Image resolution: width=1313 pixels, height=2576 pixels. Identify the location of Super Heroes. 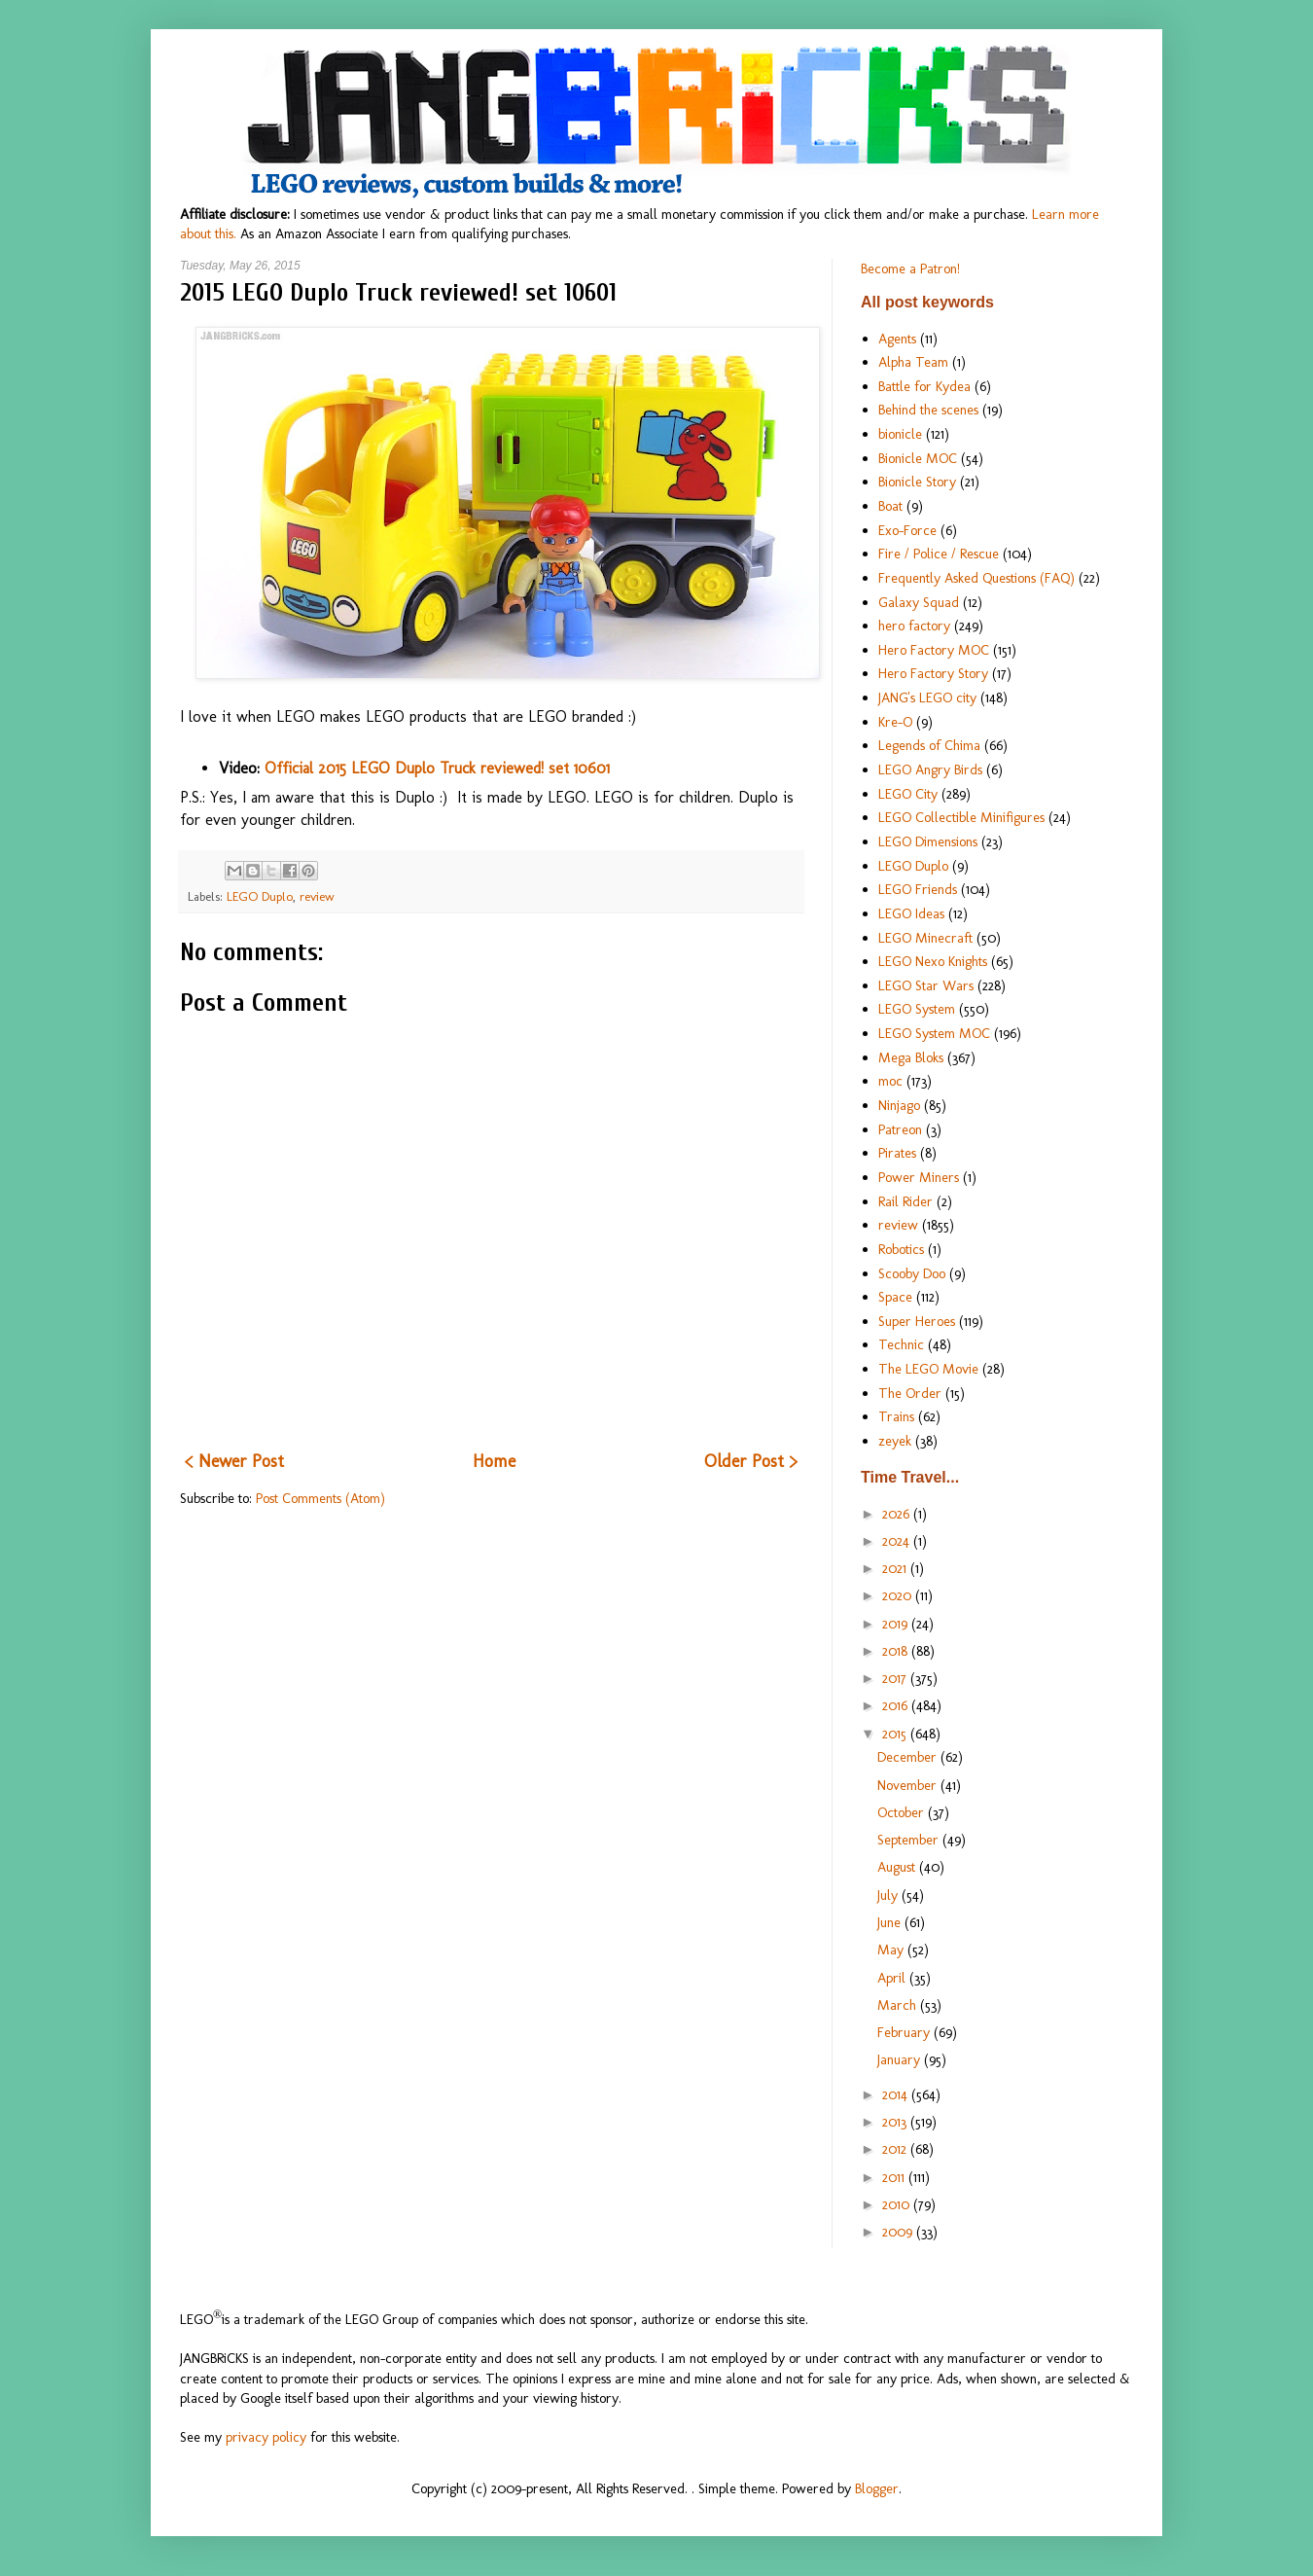
(916, 1321).